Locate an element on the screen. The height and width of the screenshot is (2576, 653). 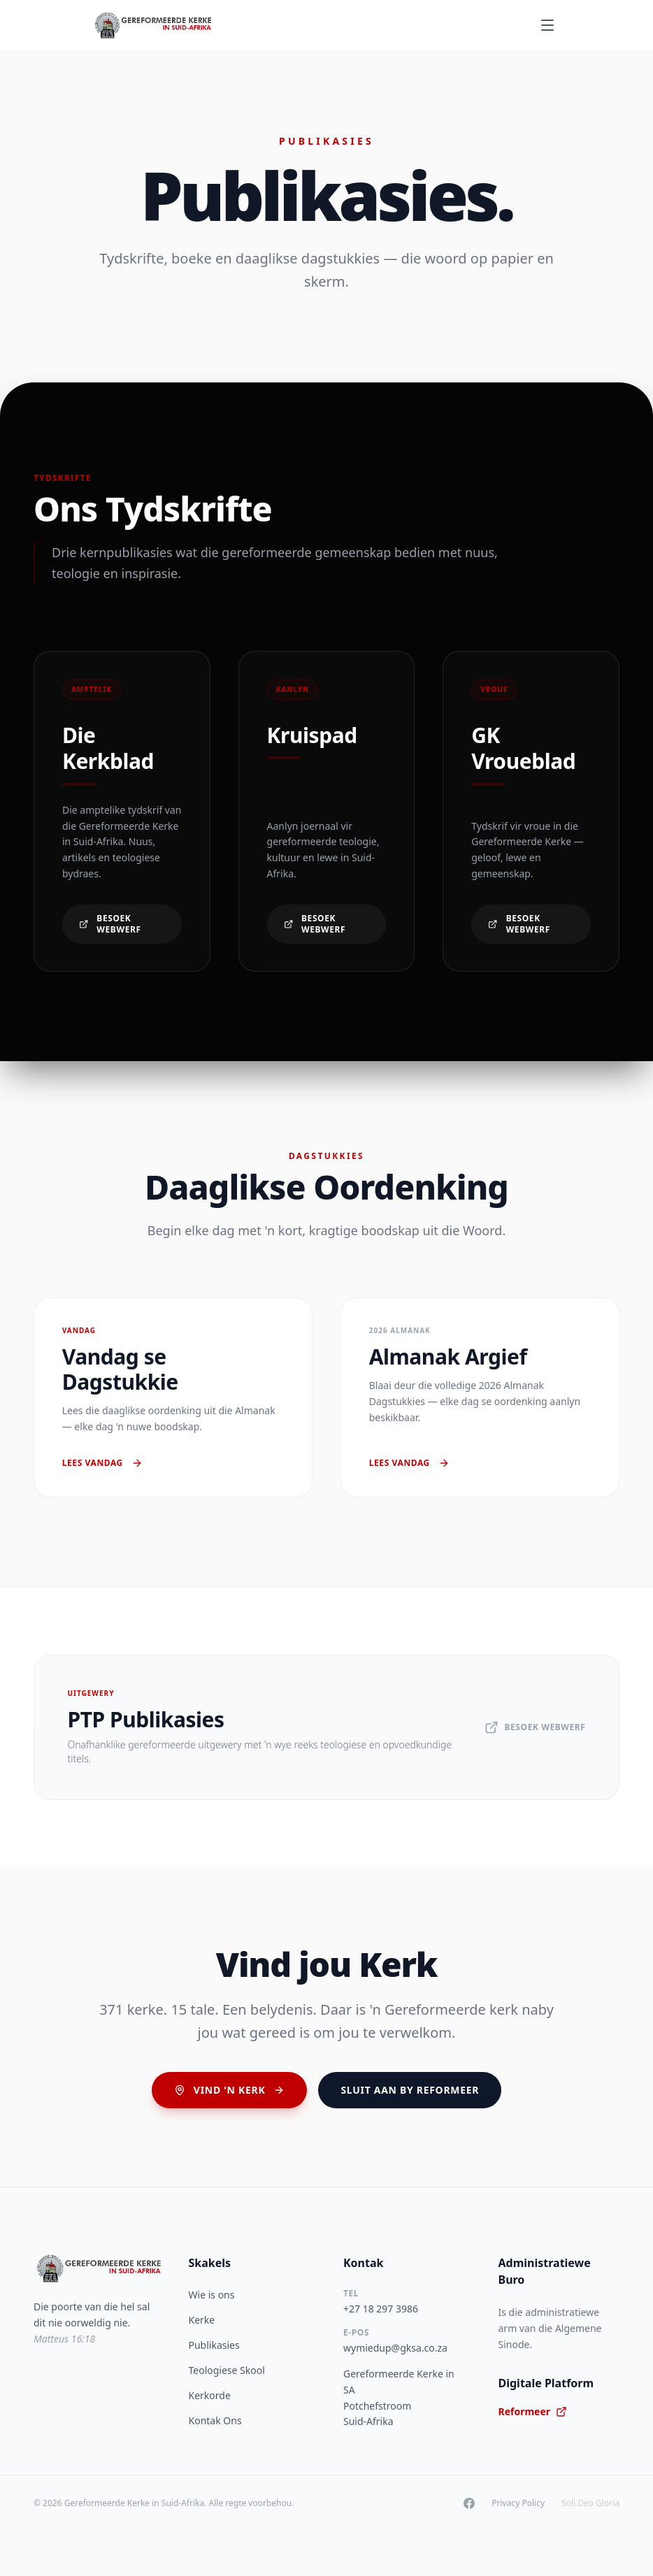
Wie is ons is located at coordinates (212, 2294).